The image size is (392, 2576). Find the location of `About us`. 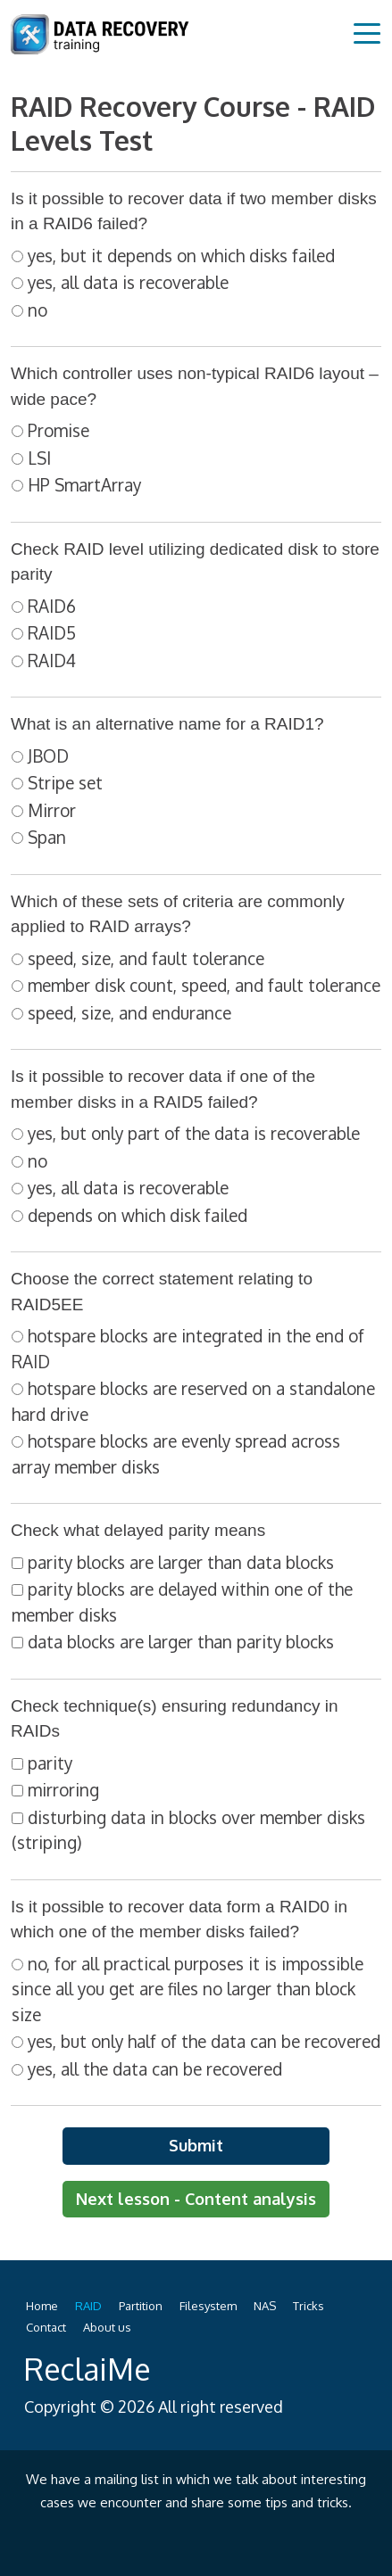

About us is located at coordinates (107, 2327).